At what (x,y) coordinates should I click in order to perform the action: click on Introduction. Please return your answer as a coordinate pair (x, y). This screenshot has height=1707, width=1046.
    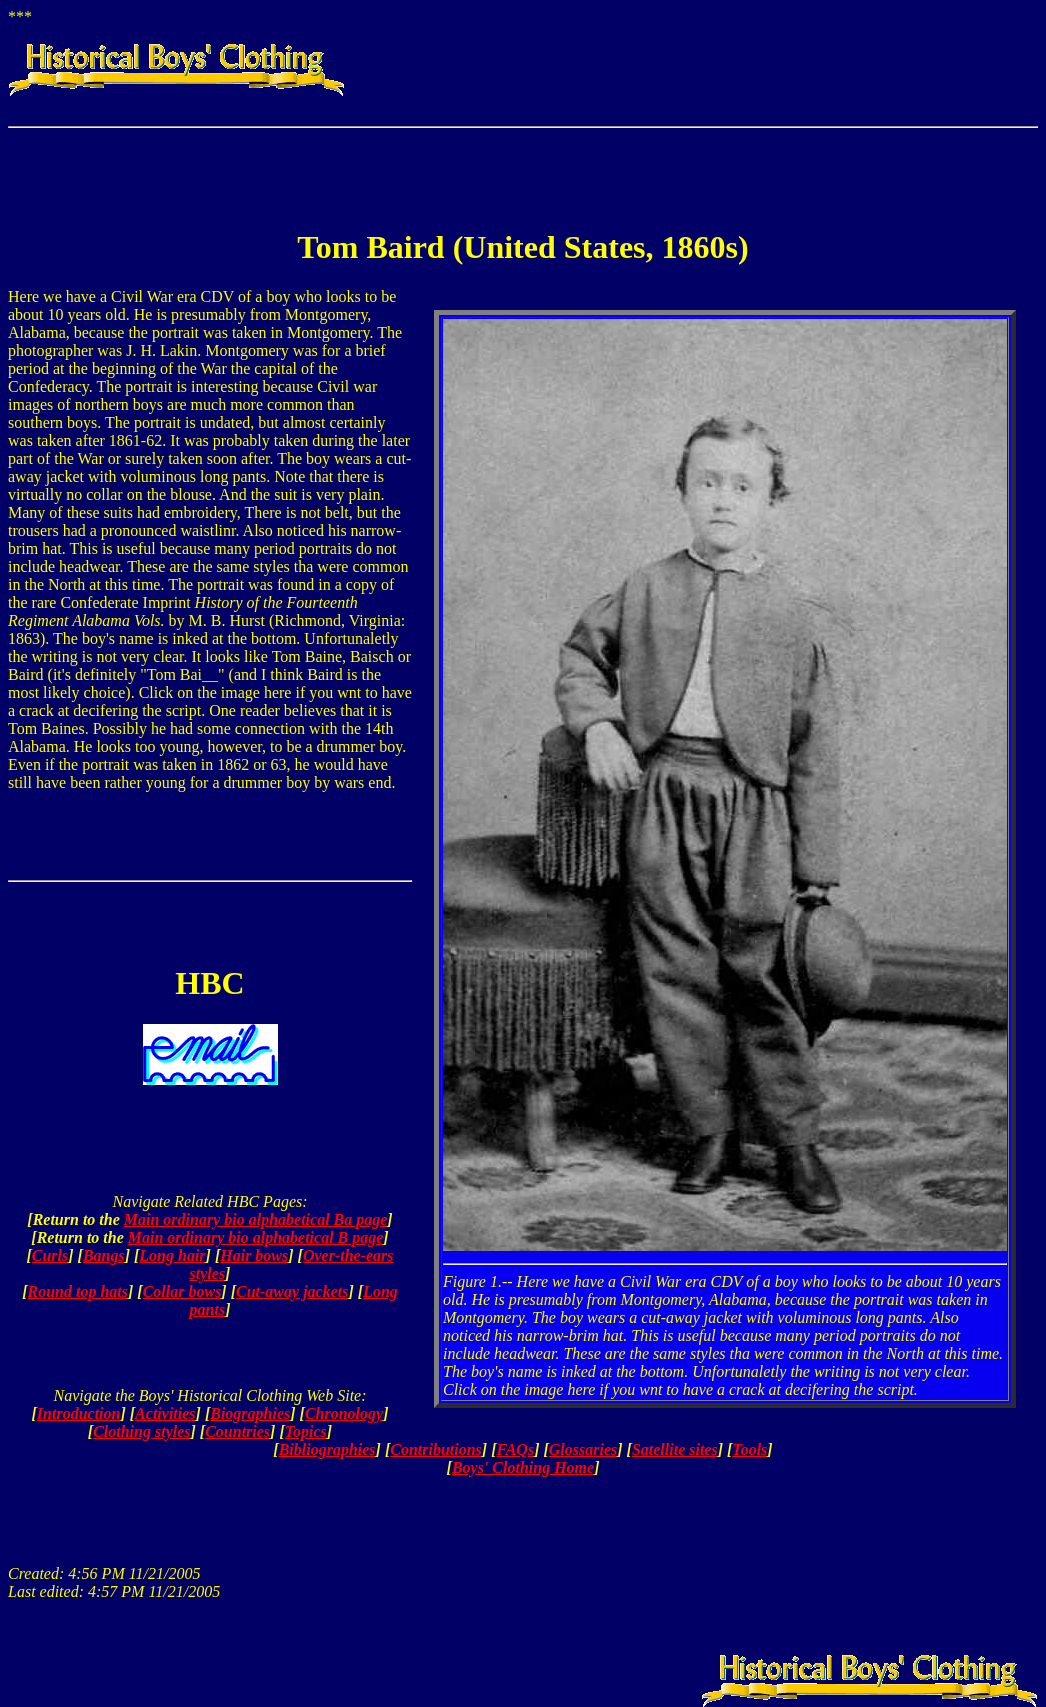
    Looking at the image, I should click on (79, 1413).